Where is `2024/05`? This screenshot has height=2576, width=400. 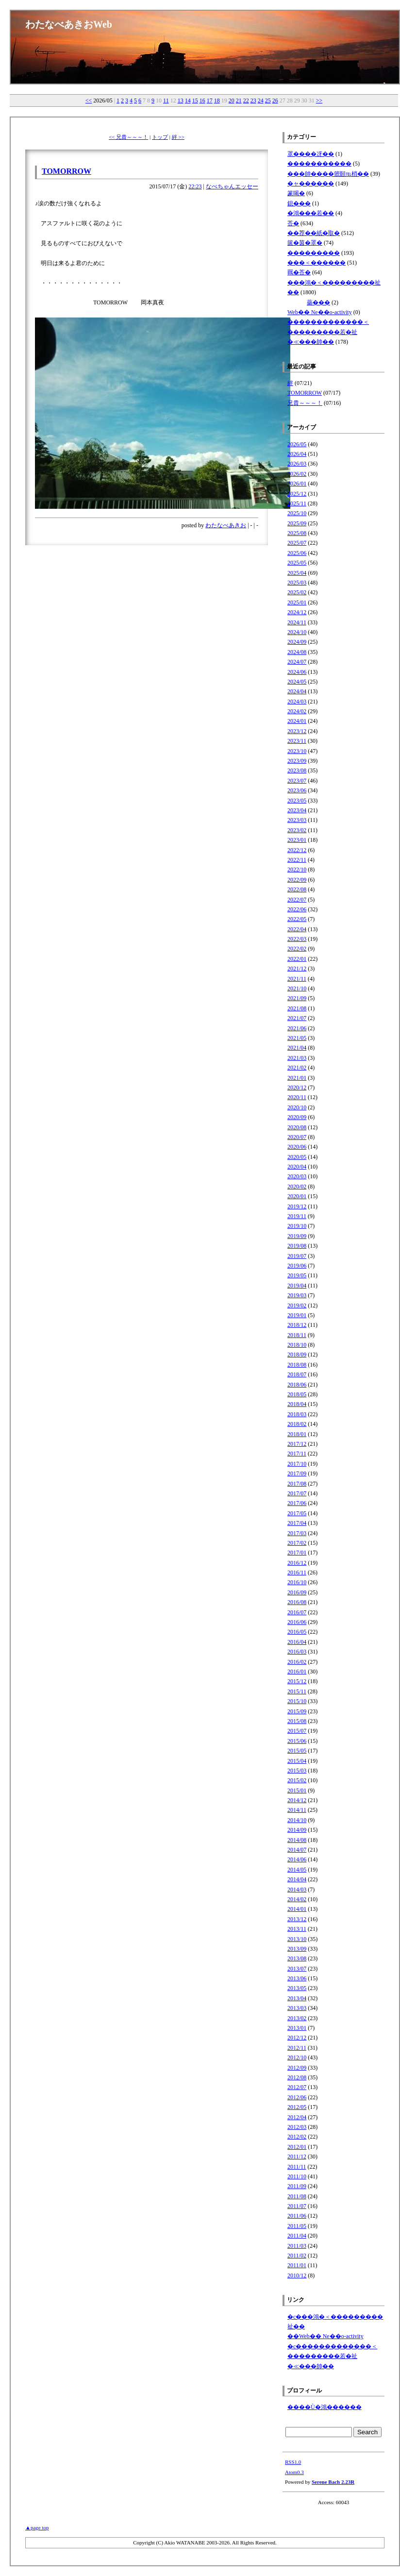 2024/05 is located at coordinates (296, 681).